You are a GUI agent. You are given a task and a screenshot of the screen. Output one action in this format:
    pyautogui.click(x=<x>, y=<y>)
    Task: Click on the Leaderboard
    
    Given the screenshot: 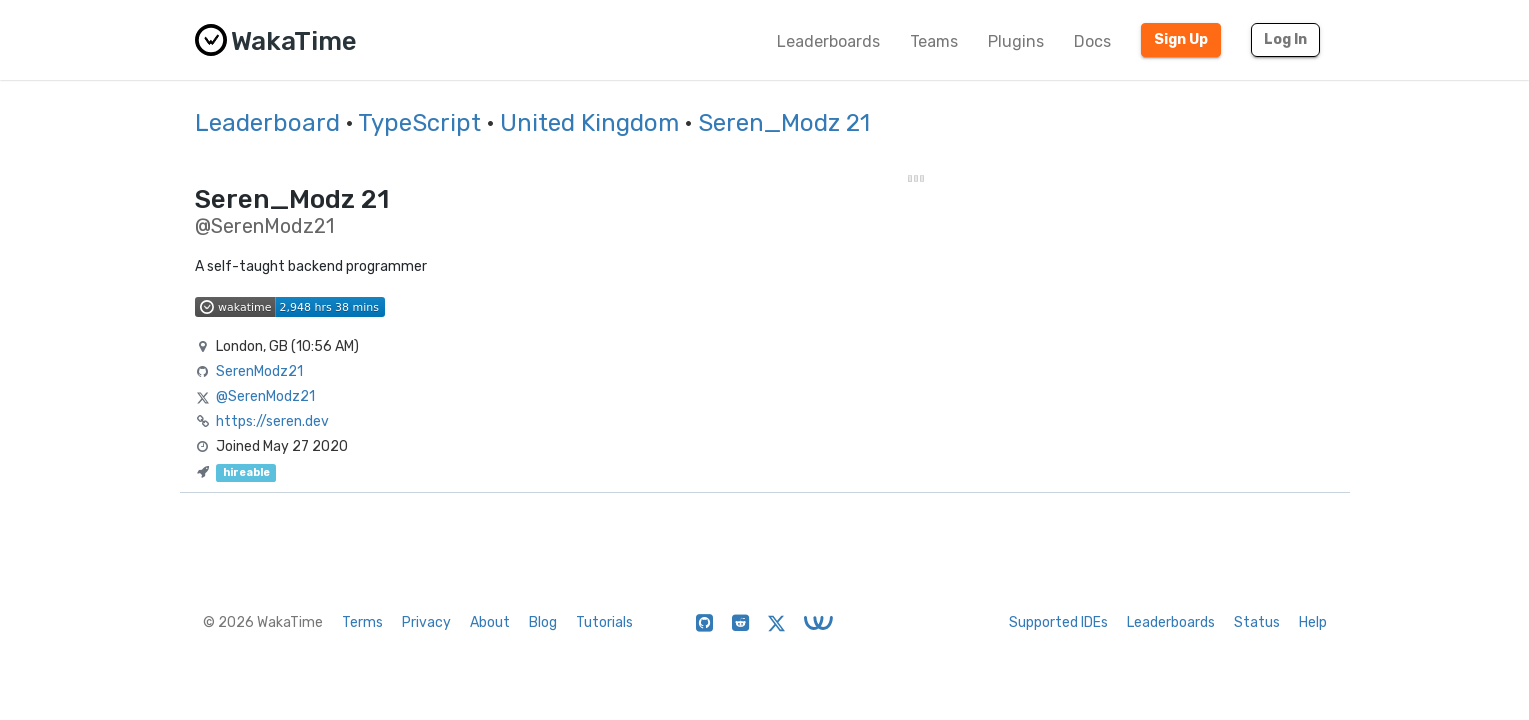 What is the action you would take?
    pyautogui.click(x=267, y=123)
    